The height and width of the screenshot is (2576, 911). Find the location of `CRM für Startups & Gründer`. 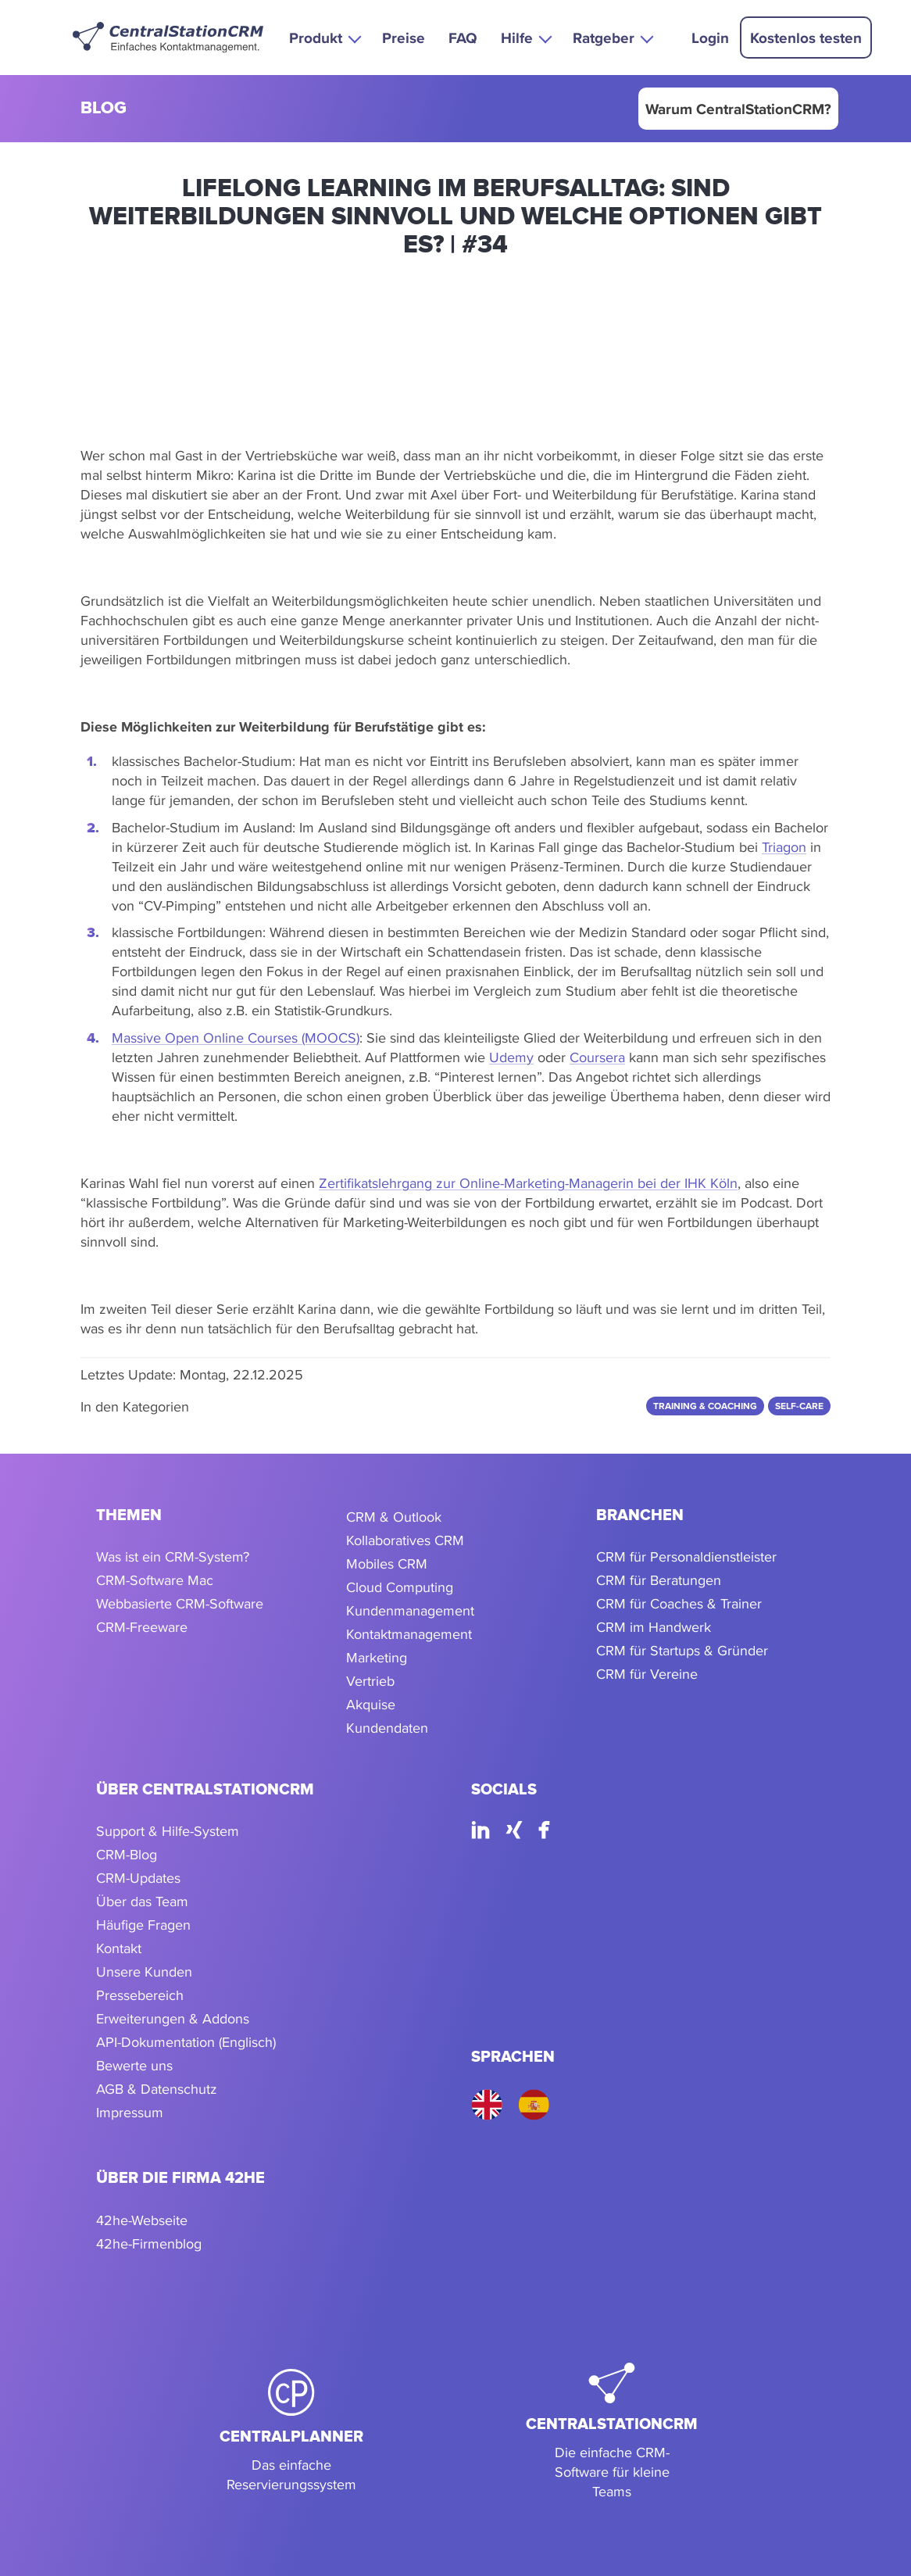

CRM für Startups & Gründer is located at coordinates (682, 1650).